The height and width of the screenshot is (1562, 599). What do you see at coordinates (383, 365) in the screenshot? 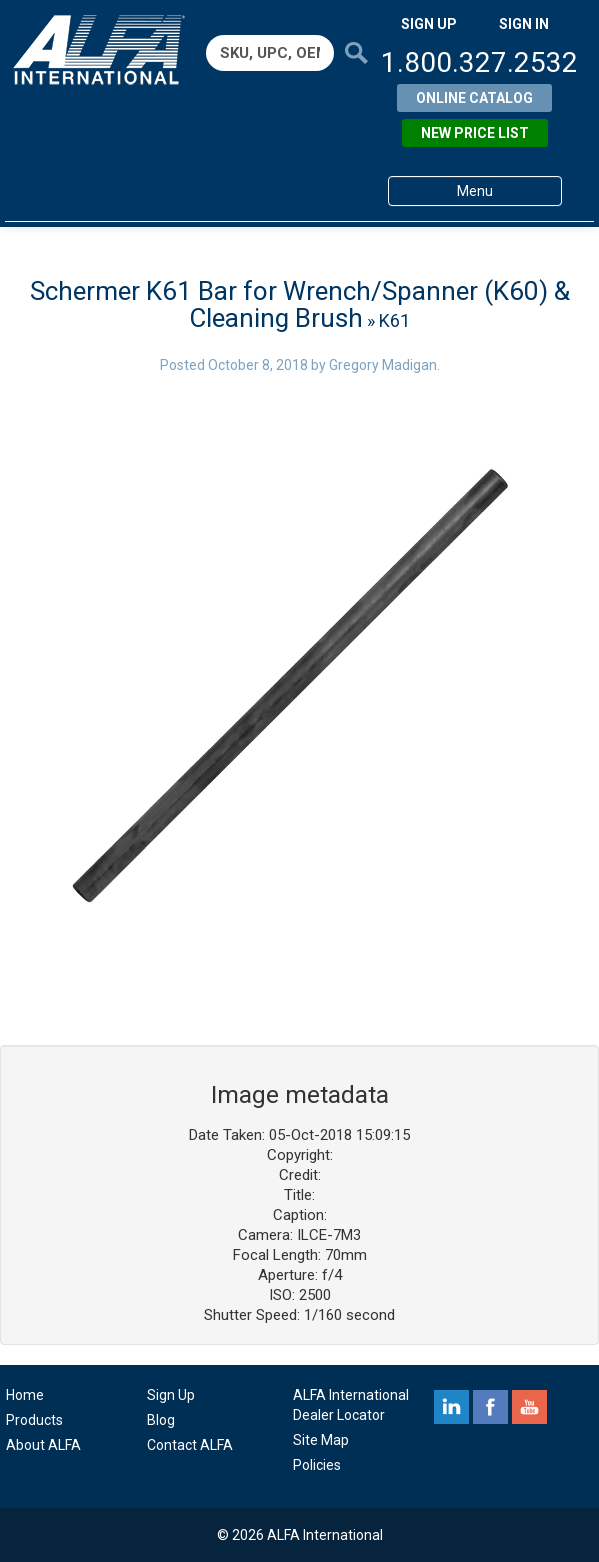
I see `Gregory Madigan` at bounding box center [383, 365].